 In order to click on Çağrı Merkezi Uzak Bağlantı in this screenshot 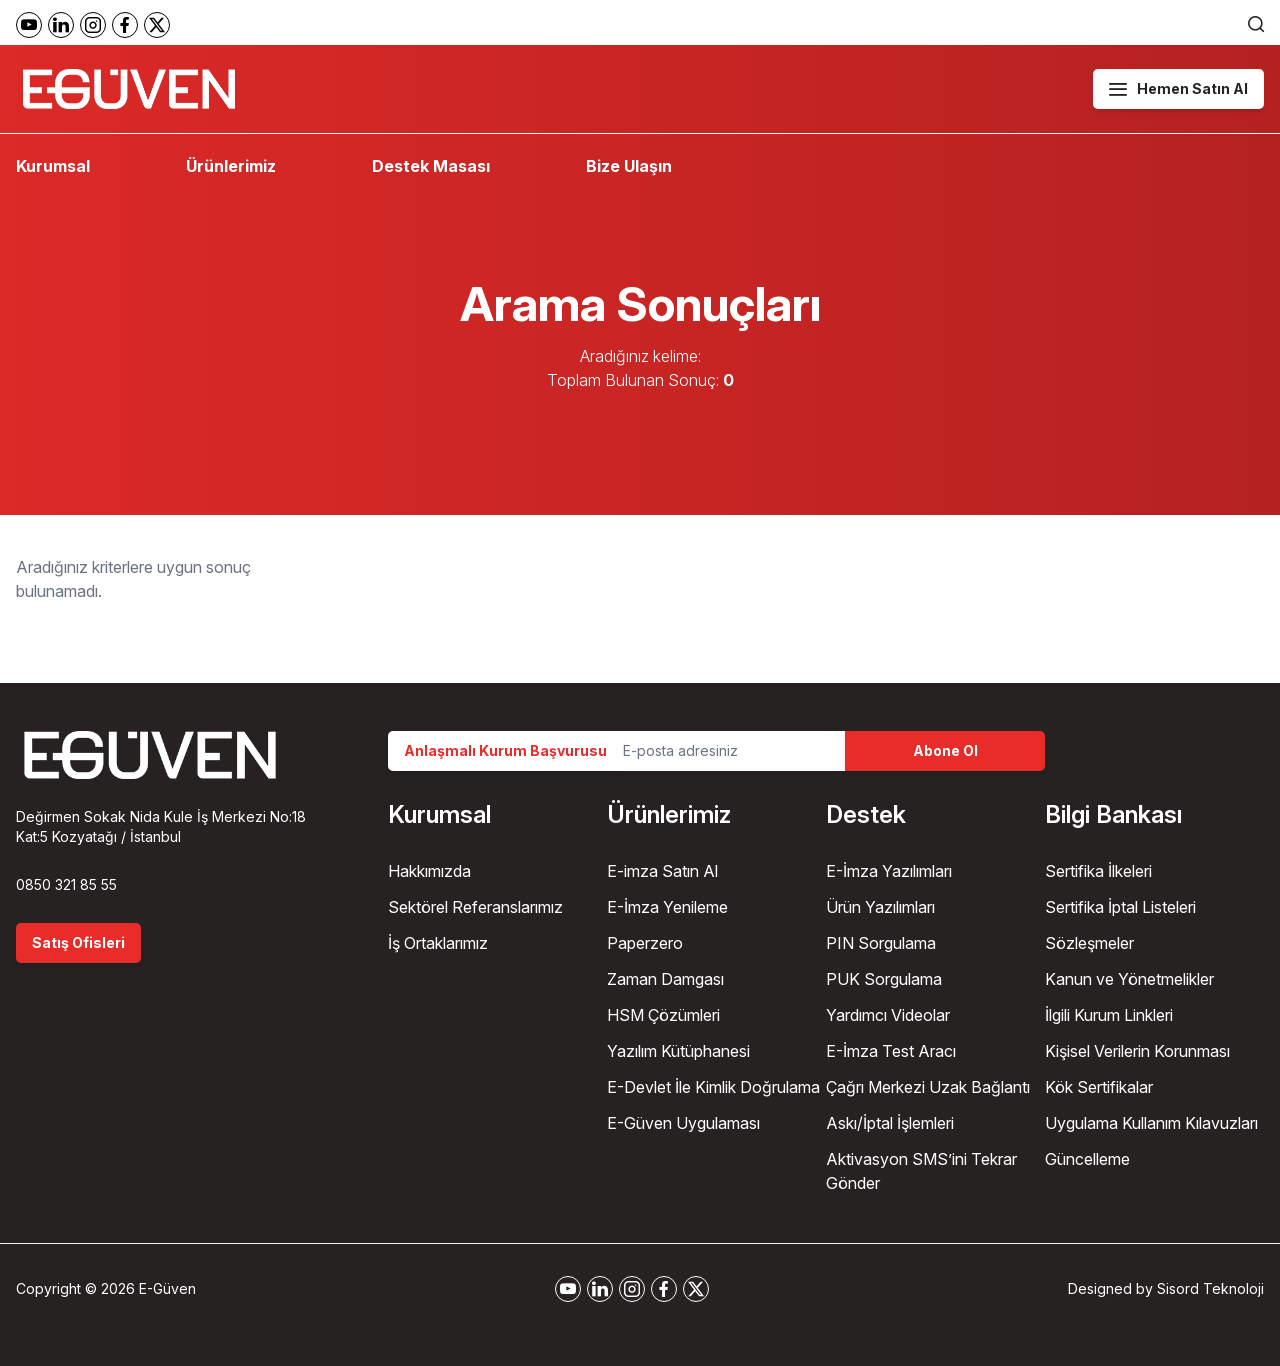, I will do `click(928, 1087)`.